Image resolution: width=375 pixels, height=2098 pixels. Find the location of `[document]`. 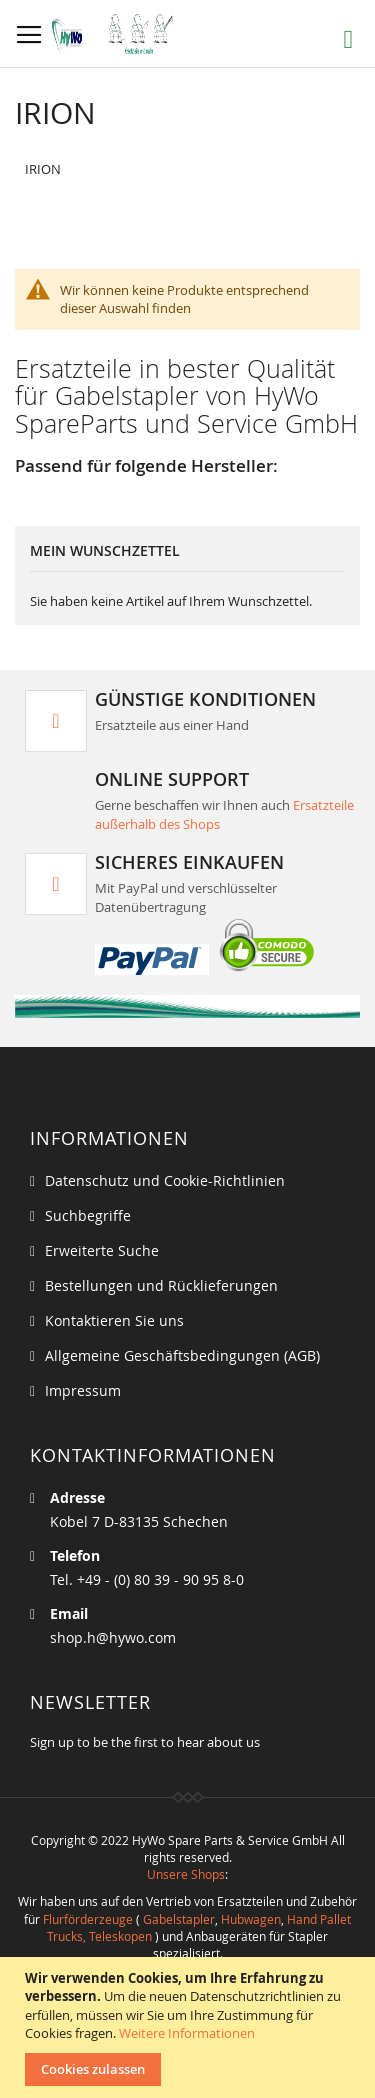

[document] is located at coordinates (190, 2027).